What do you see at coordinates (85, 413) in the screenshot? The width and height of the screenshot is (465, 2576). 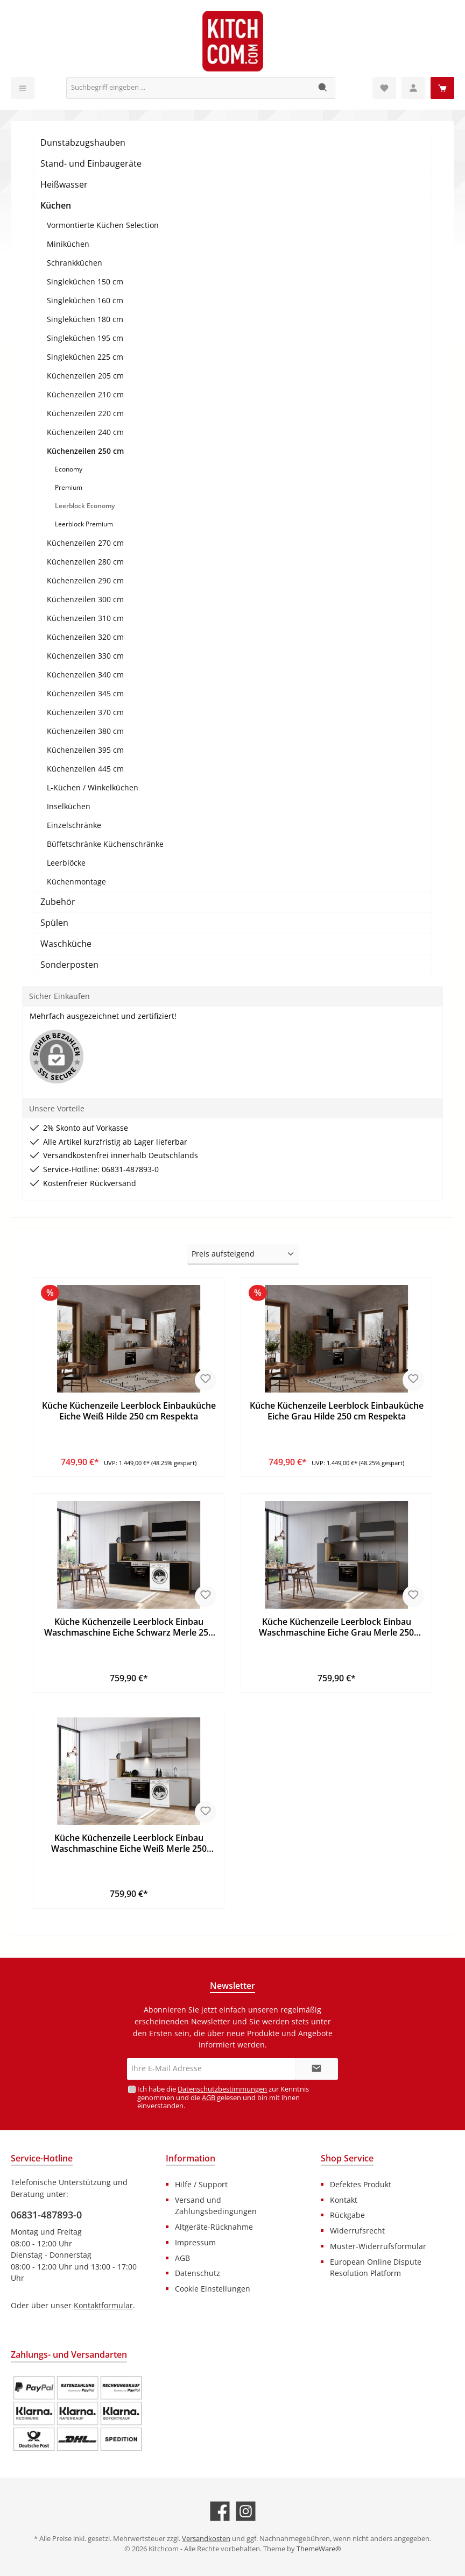 I see `Küchenzeilen 220 cm` at bounding box center [85, 413].